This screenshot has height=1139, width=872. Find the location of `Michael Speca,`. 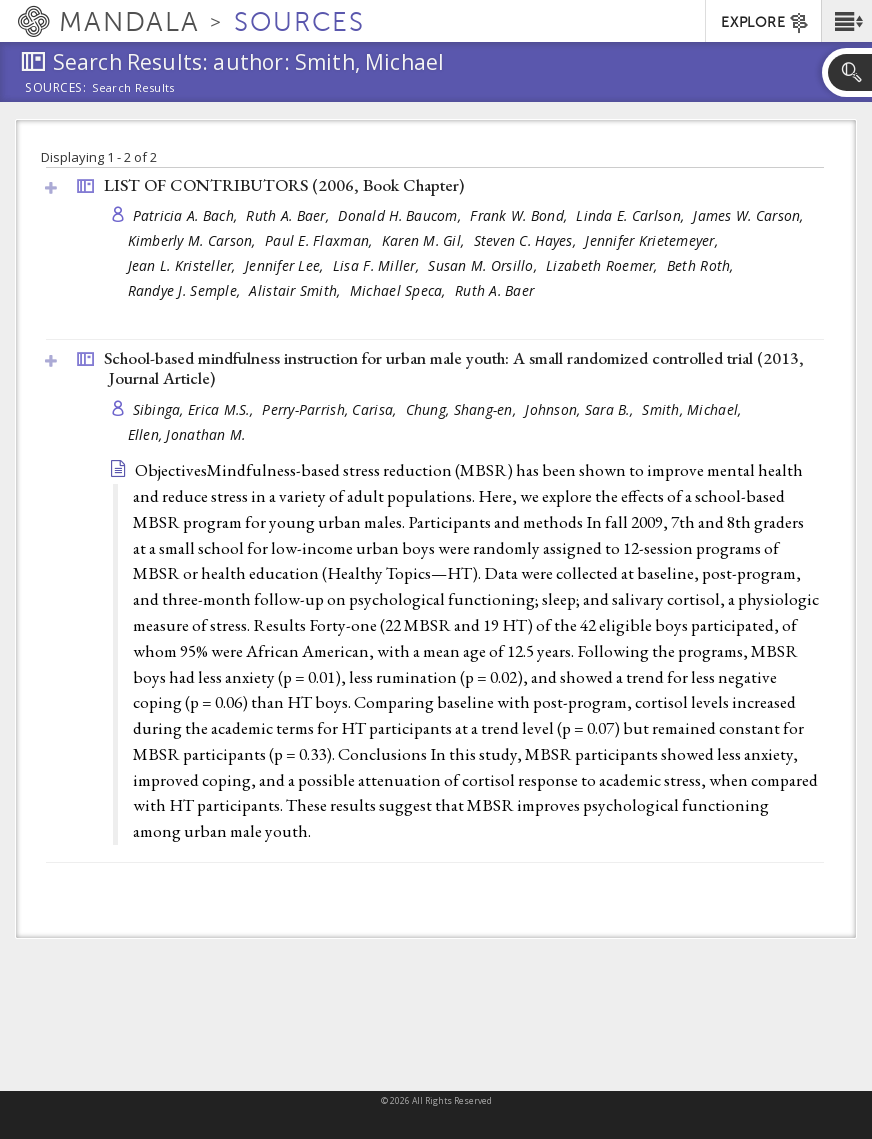

Michael Speca, is located at coordinates (400, 290).